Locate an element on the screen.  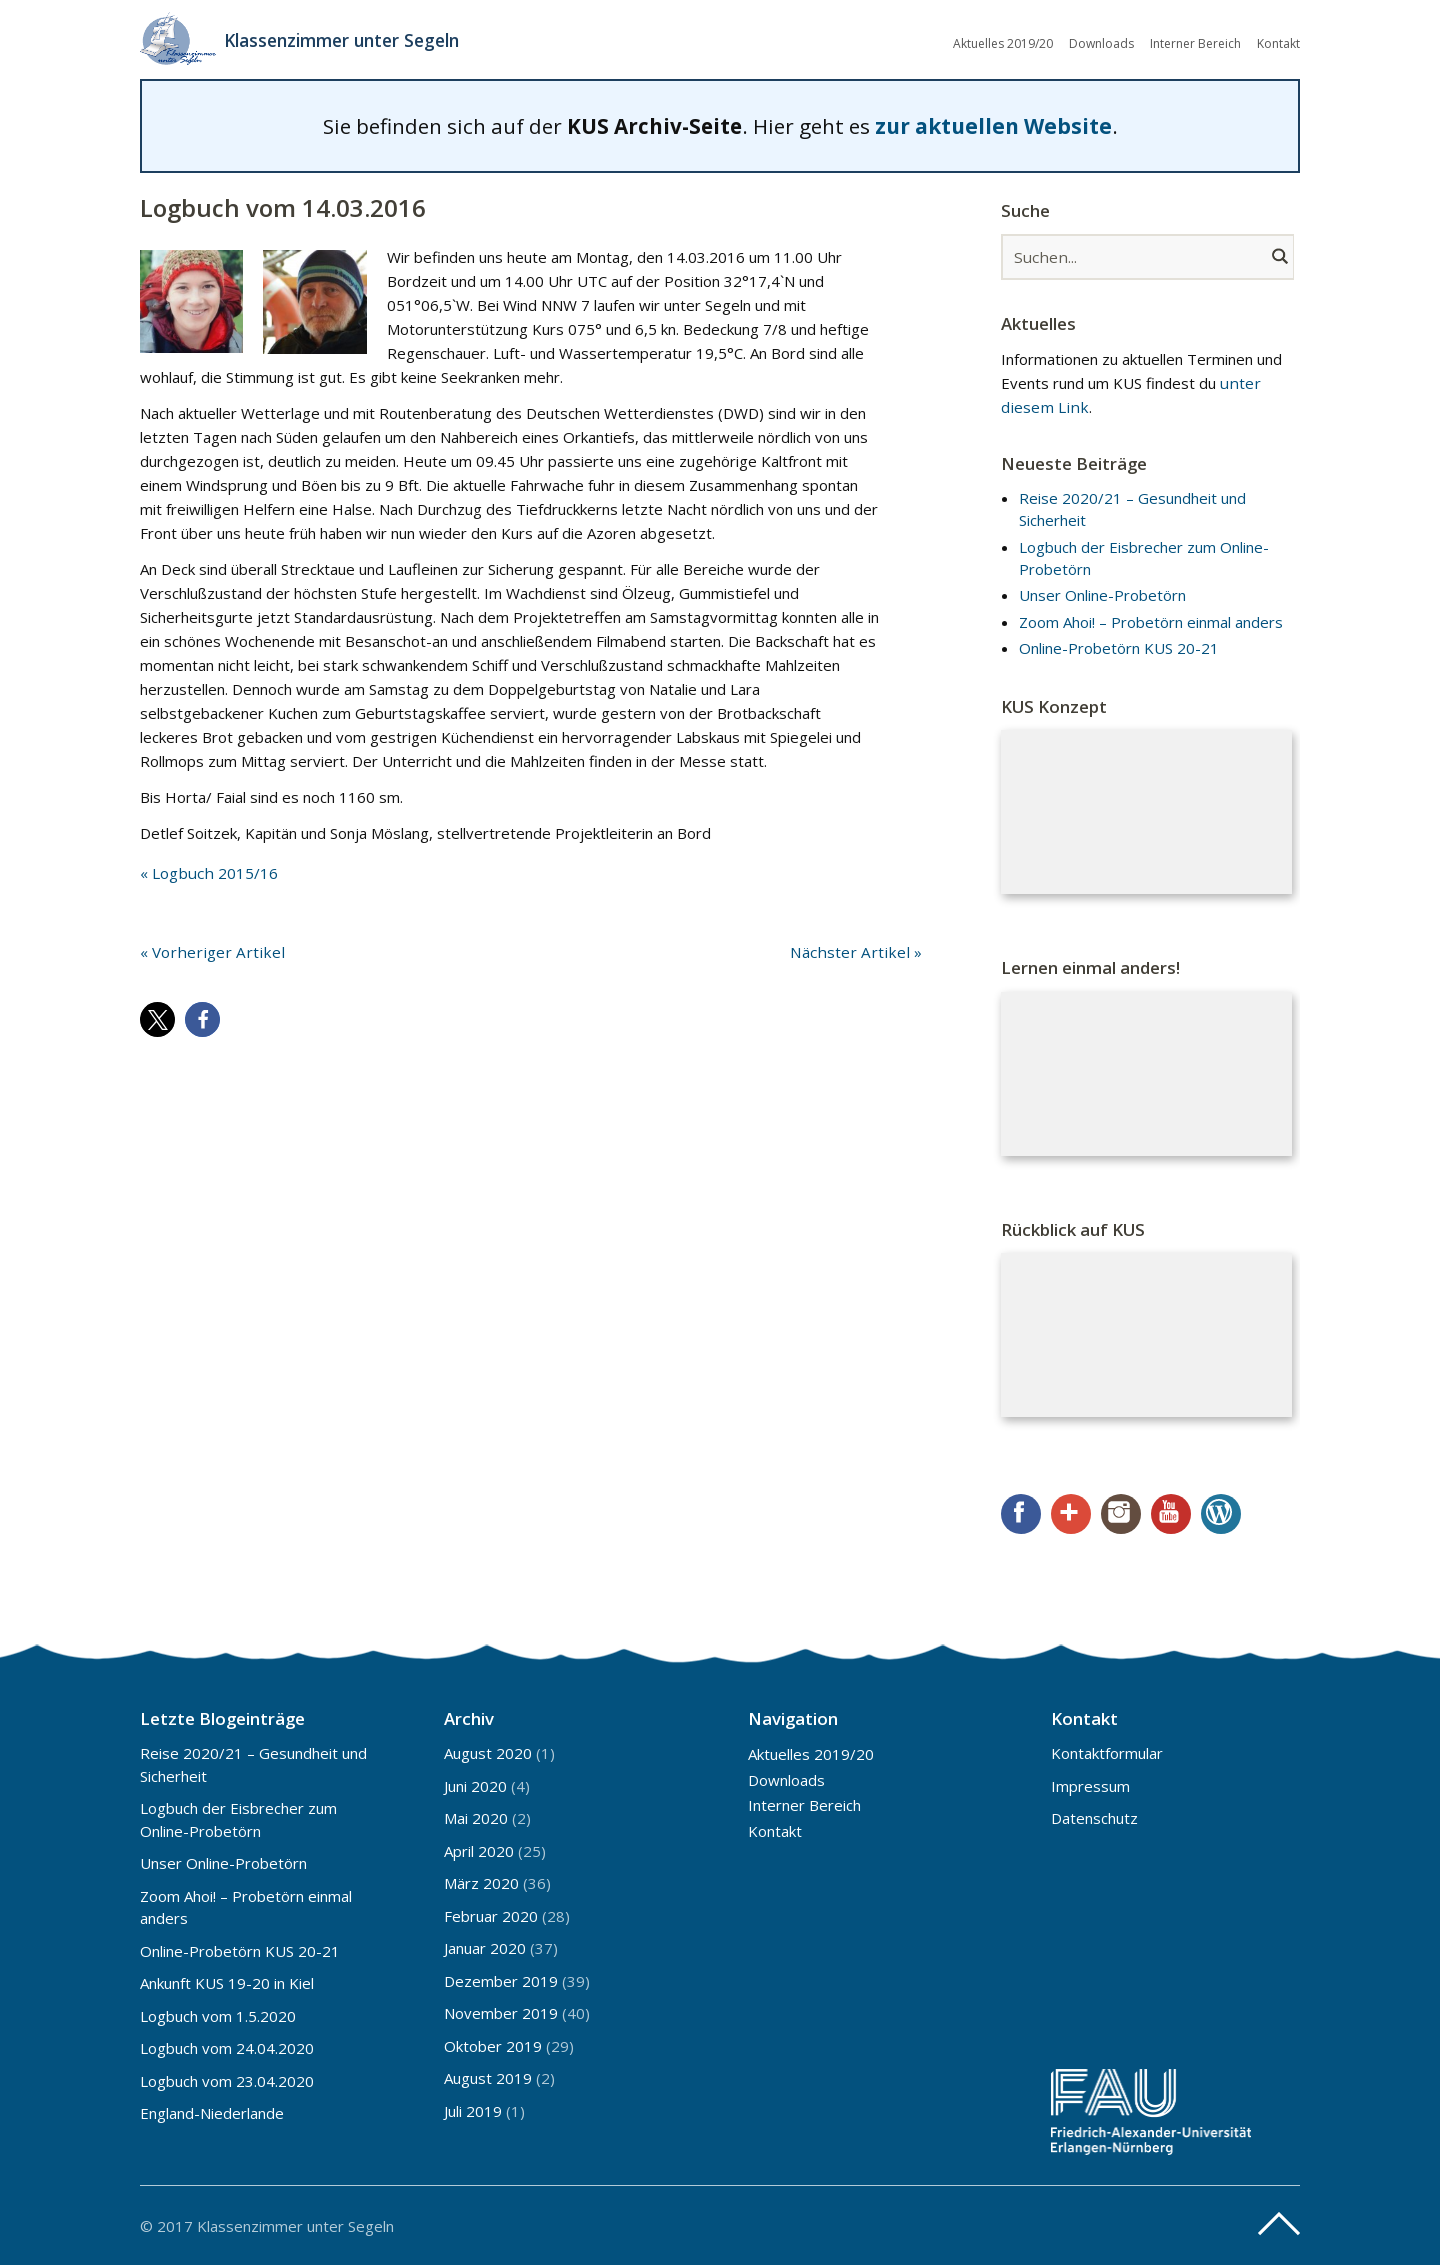
Mai 2020 is located at coordinates (476, 1817).